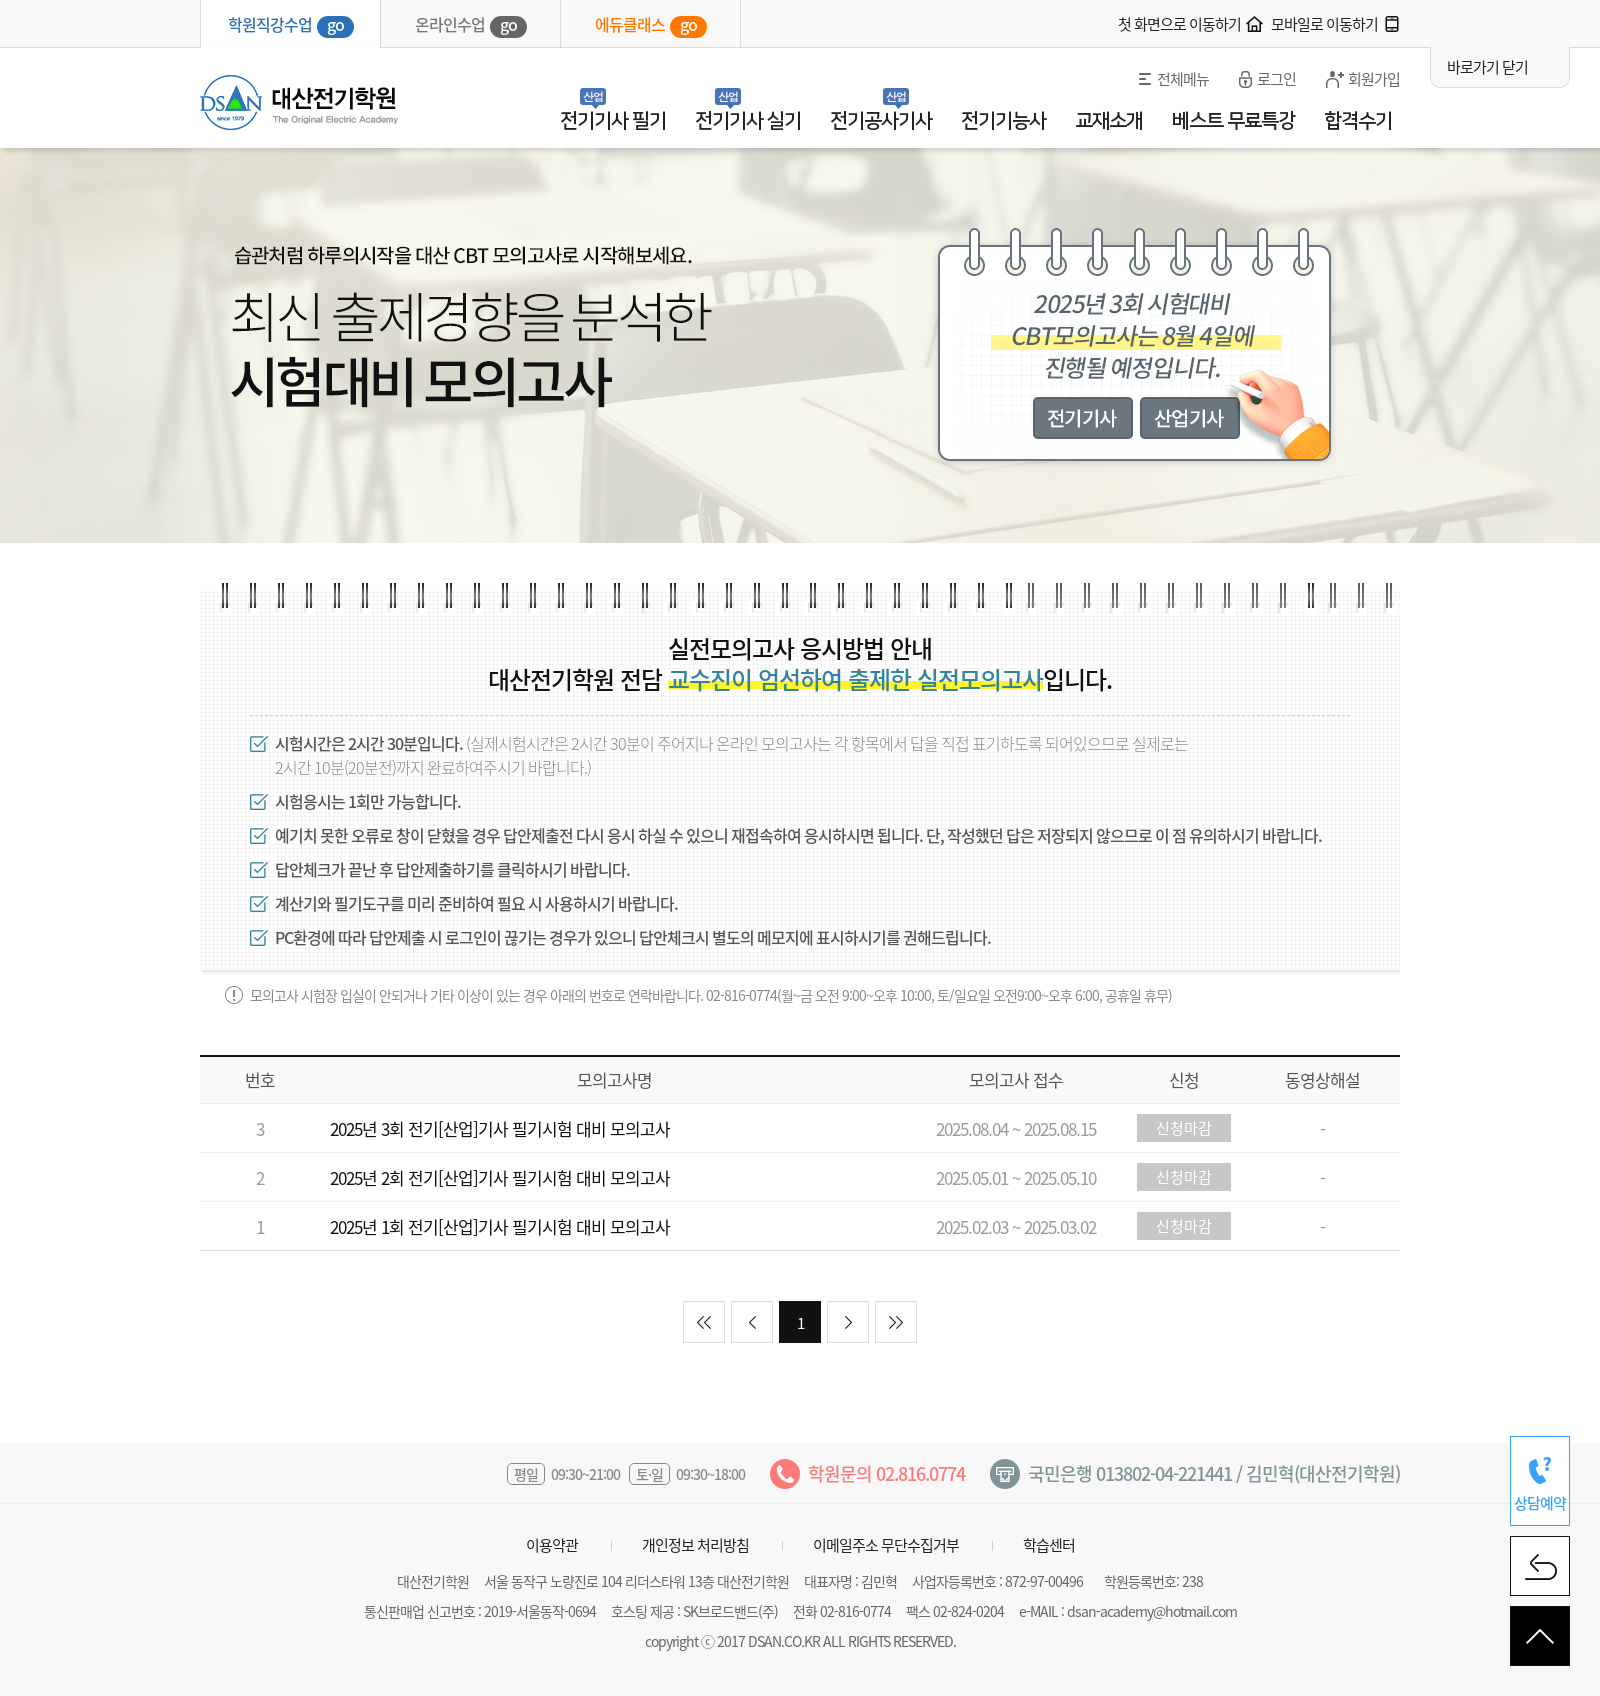 This screenshot has height=1696, width=1600. Describe the element at coordinates (552, 1545) in the screenshot. I see `이용약관` at that location.